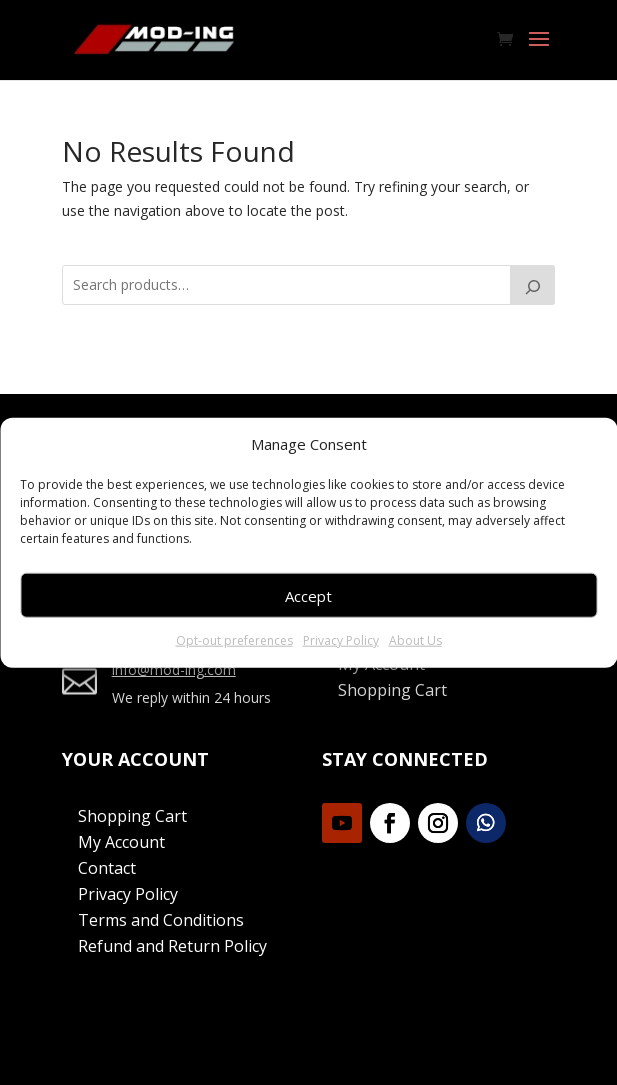 The image size is (617, 1085). What do you see at coordinates (121, 842) in the screenshot?
I see `My Account` at bounding box center [121, 842].